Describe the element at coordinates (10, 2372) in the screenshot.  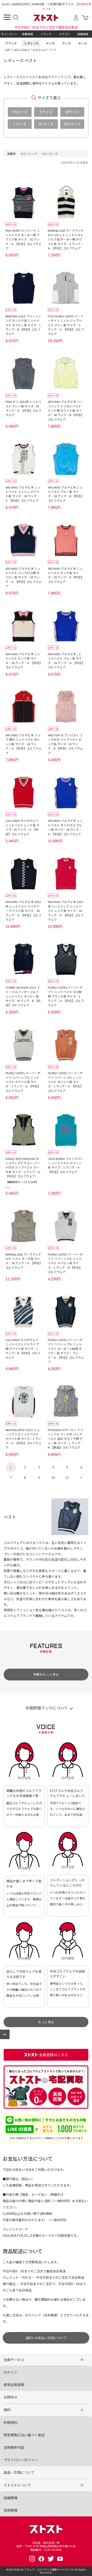
I see `ログイン` at that location.